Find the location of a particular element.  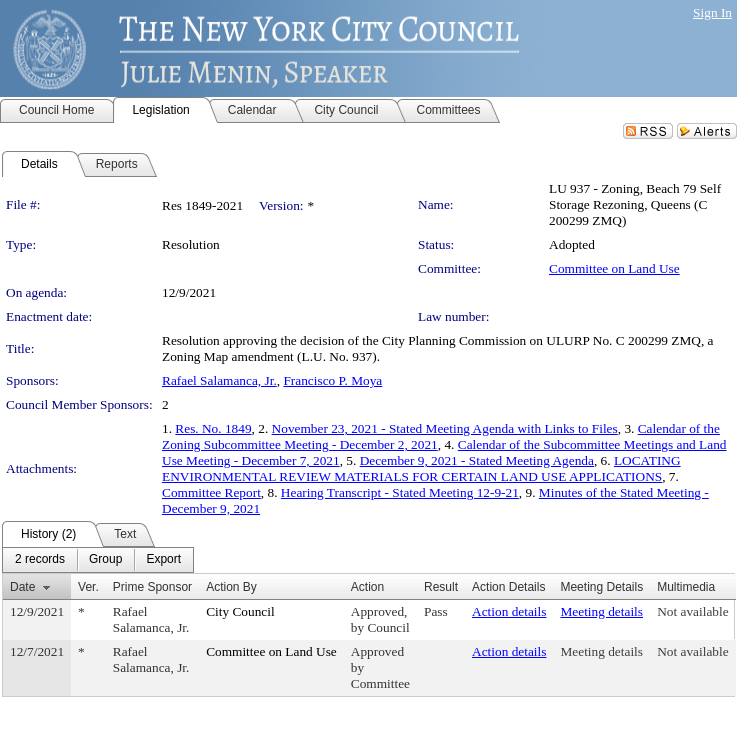

[Group Dropdown] is located at coordinates (105, 560).